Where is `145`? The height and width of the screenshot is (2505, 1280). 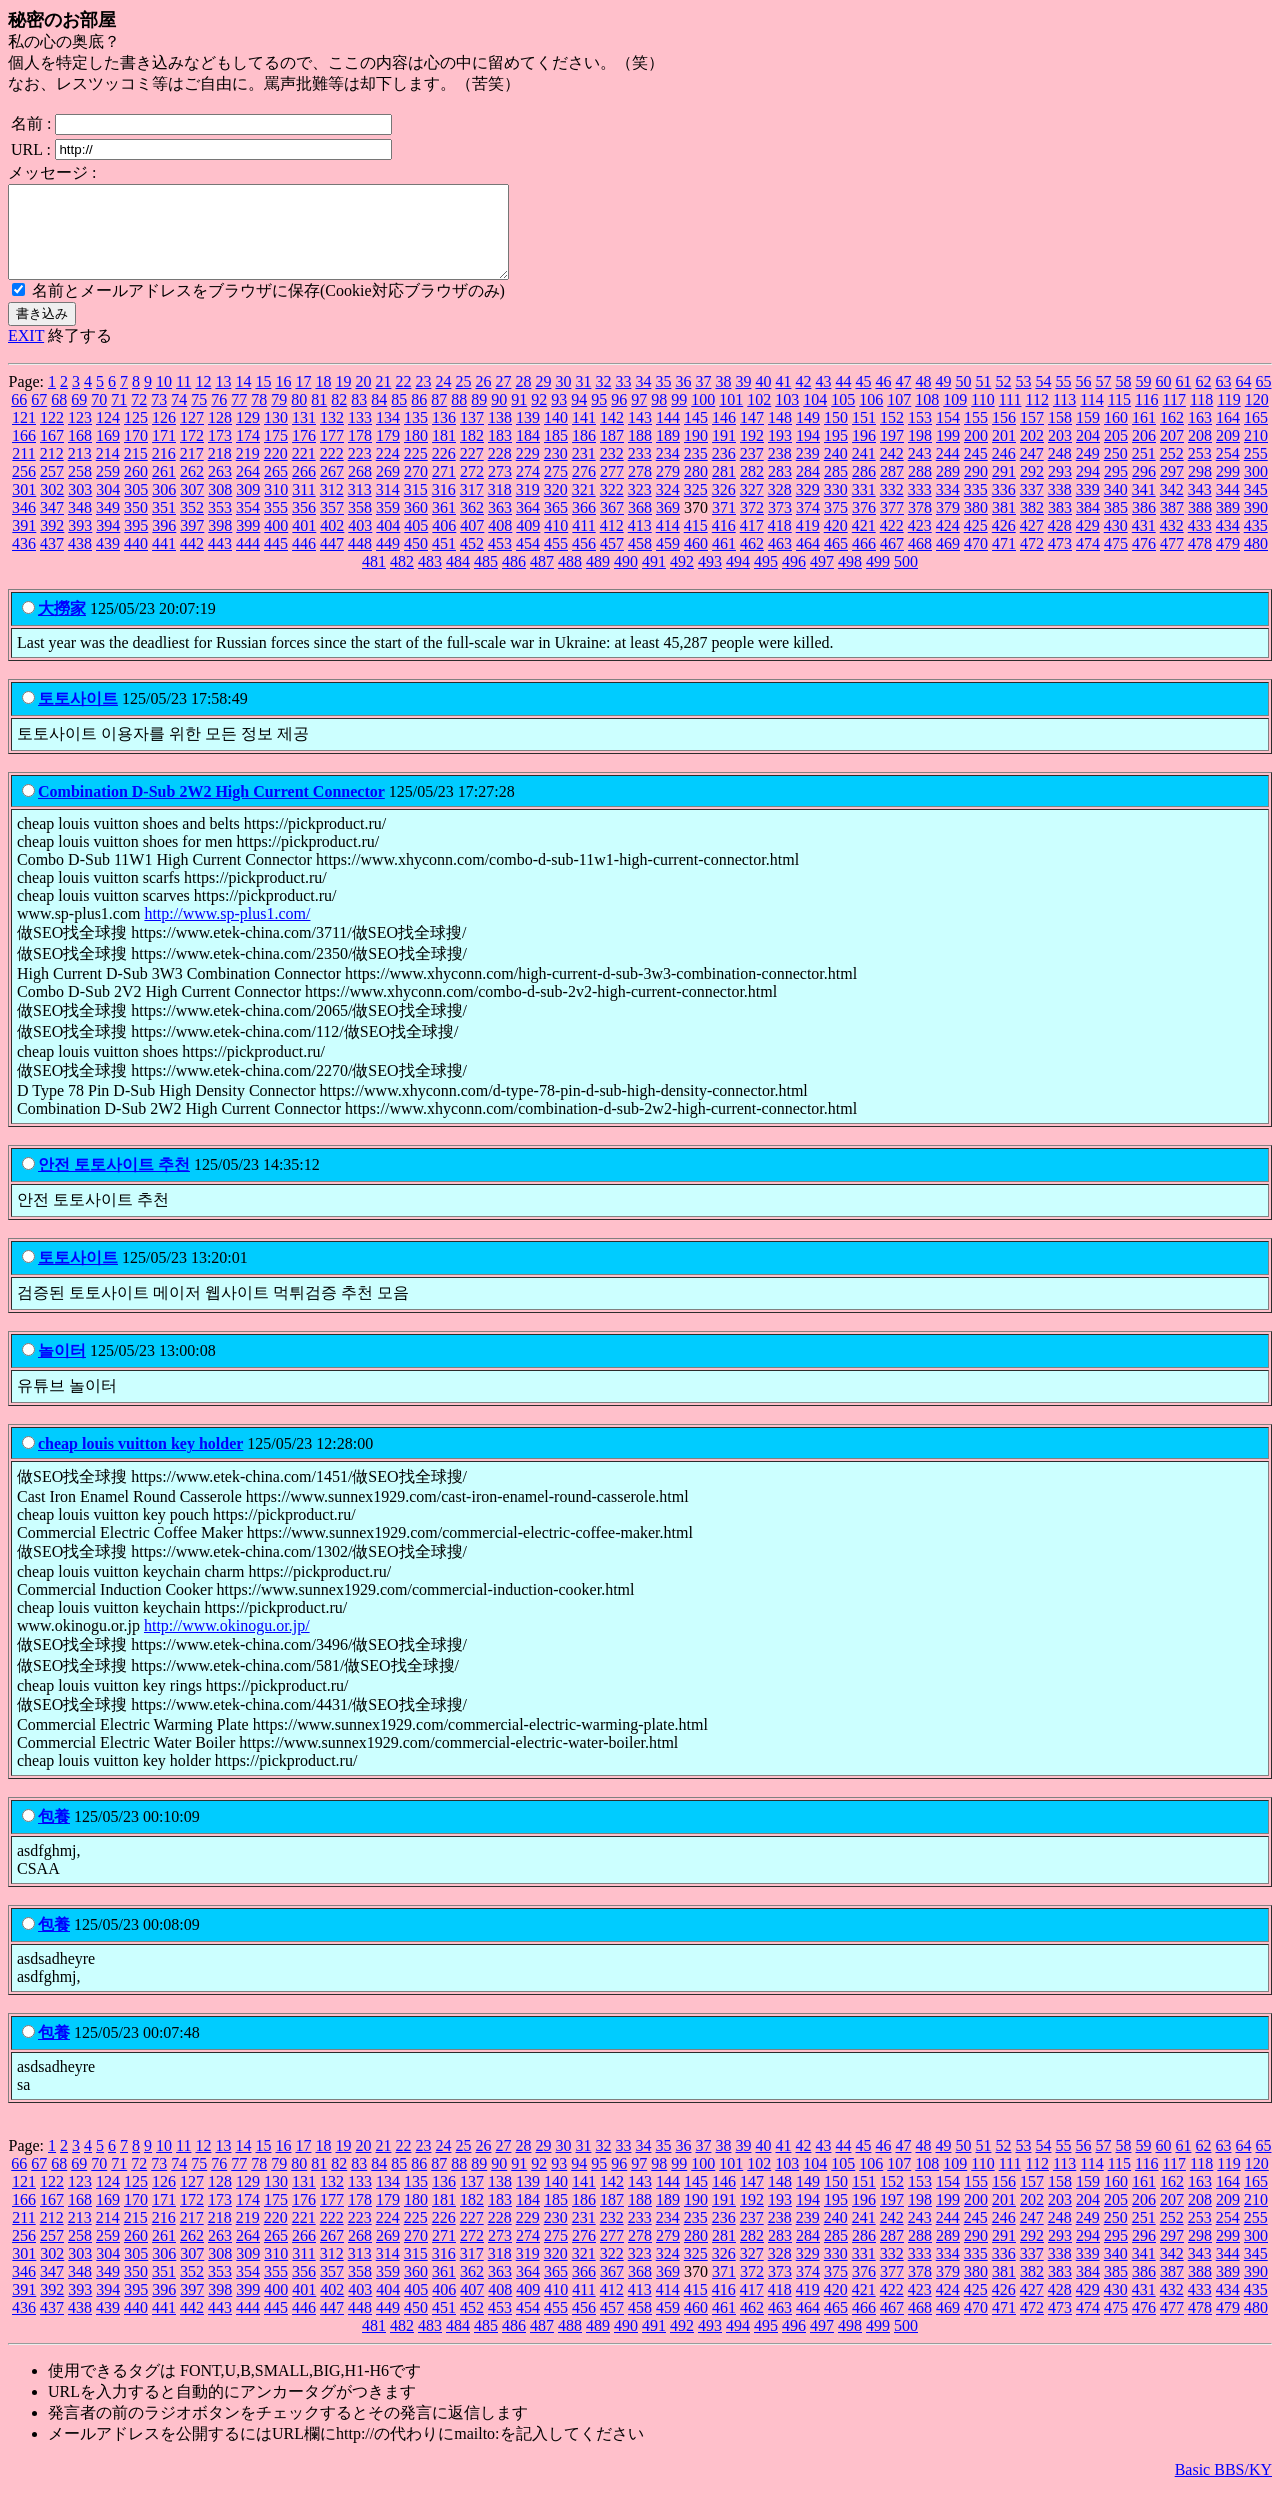 145 is located at coordinates (696, 435).